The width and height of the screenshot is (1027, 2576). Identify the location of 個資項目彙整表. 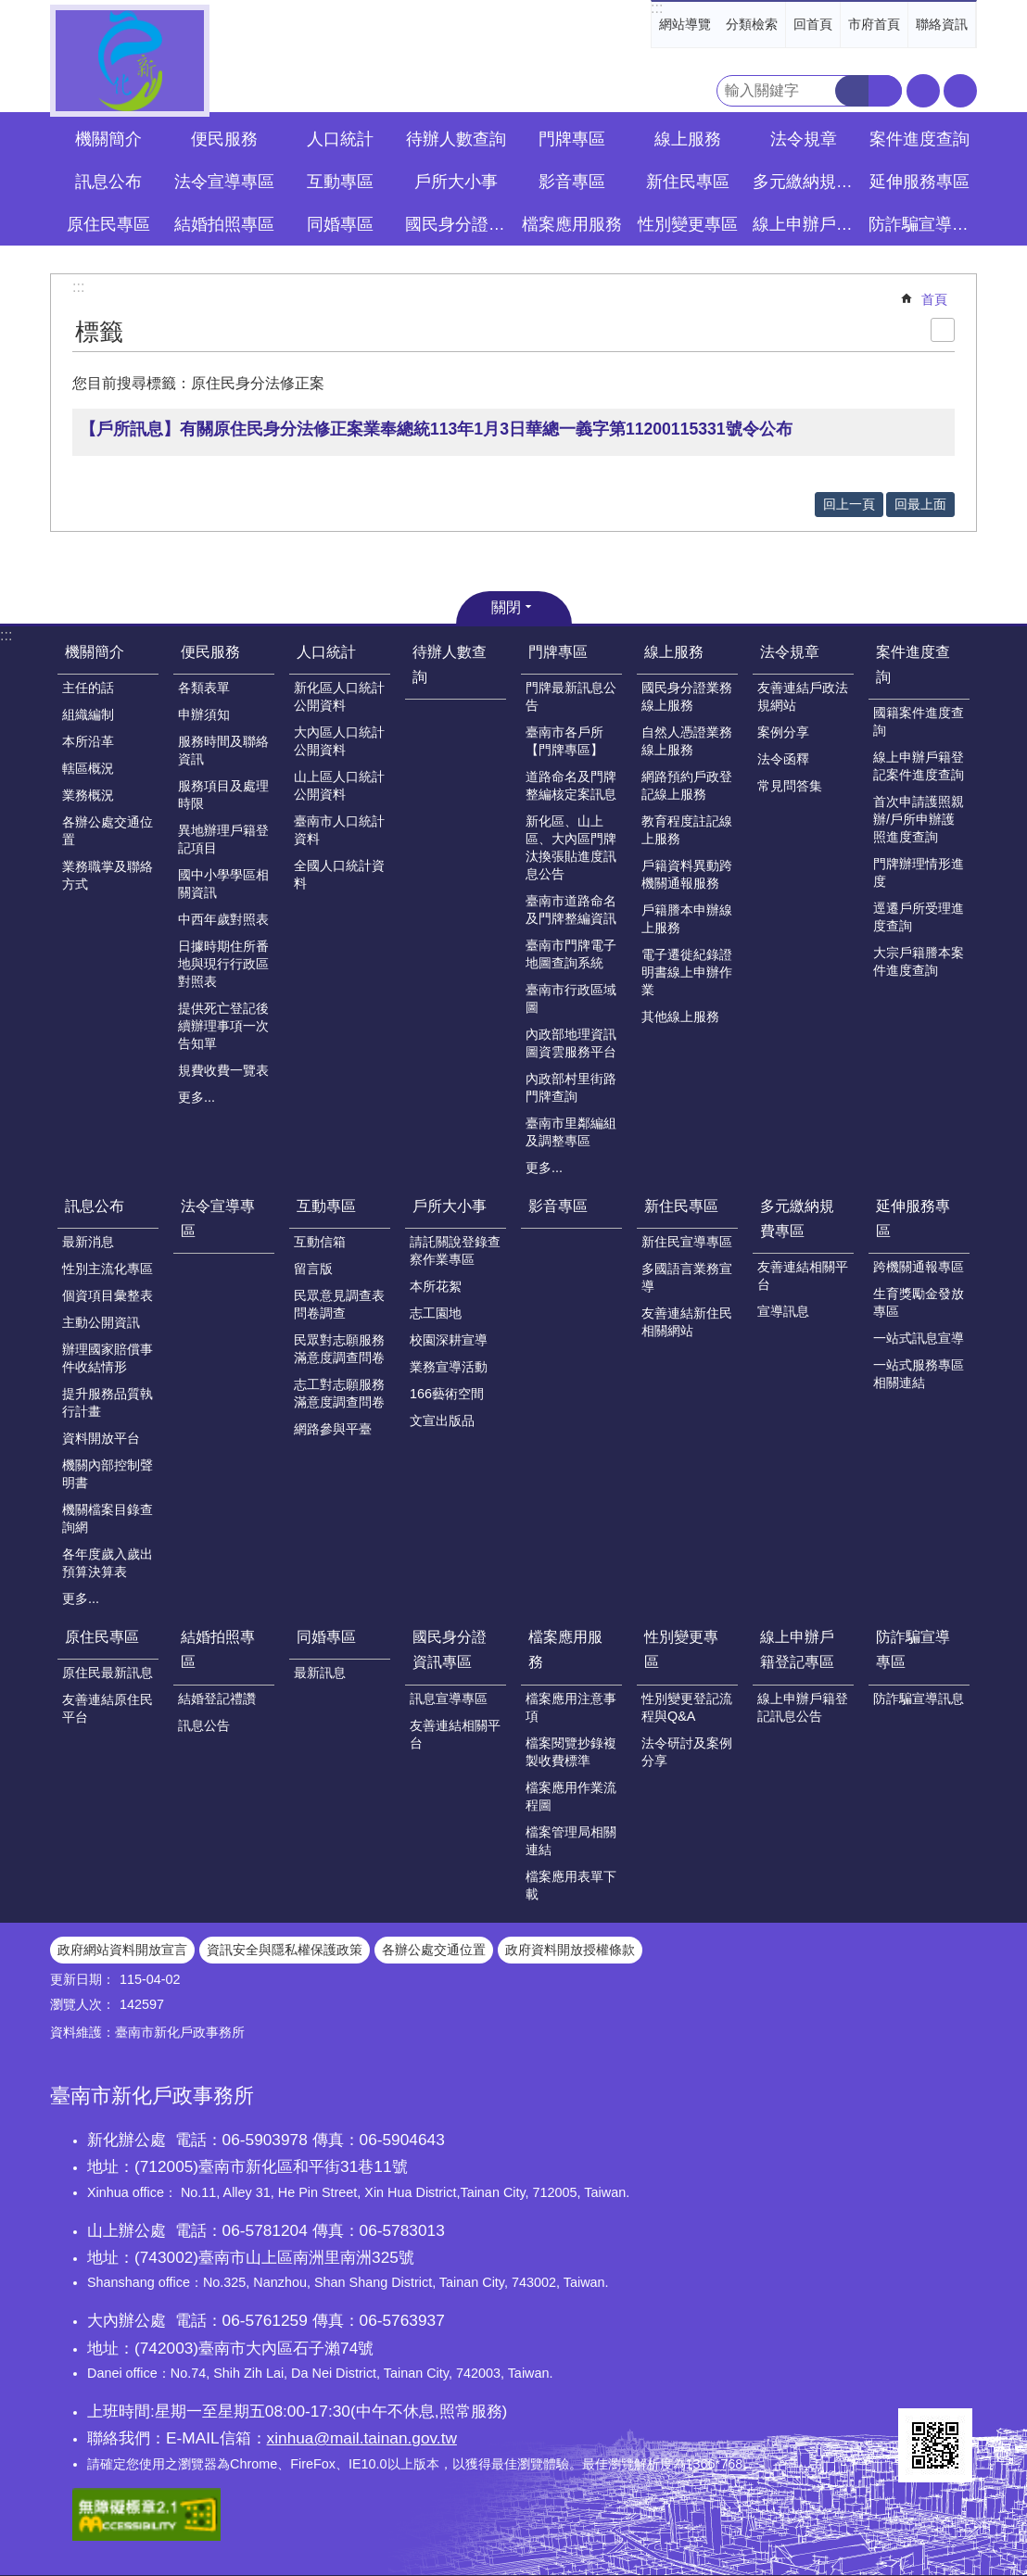
(107, 1295).